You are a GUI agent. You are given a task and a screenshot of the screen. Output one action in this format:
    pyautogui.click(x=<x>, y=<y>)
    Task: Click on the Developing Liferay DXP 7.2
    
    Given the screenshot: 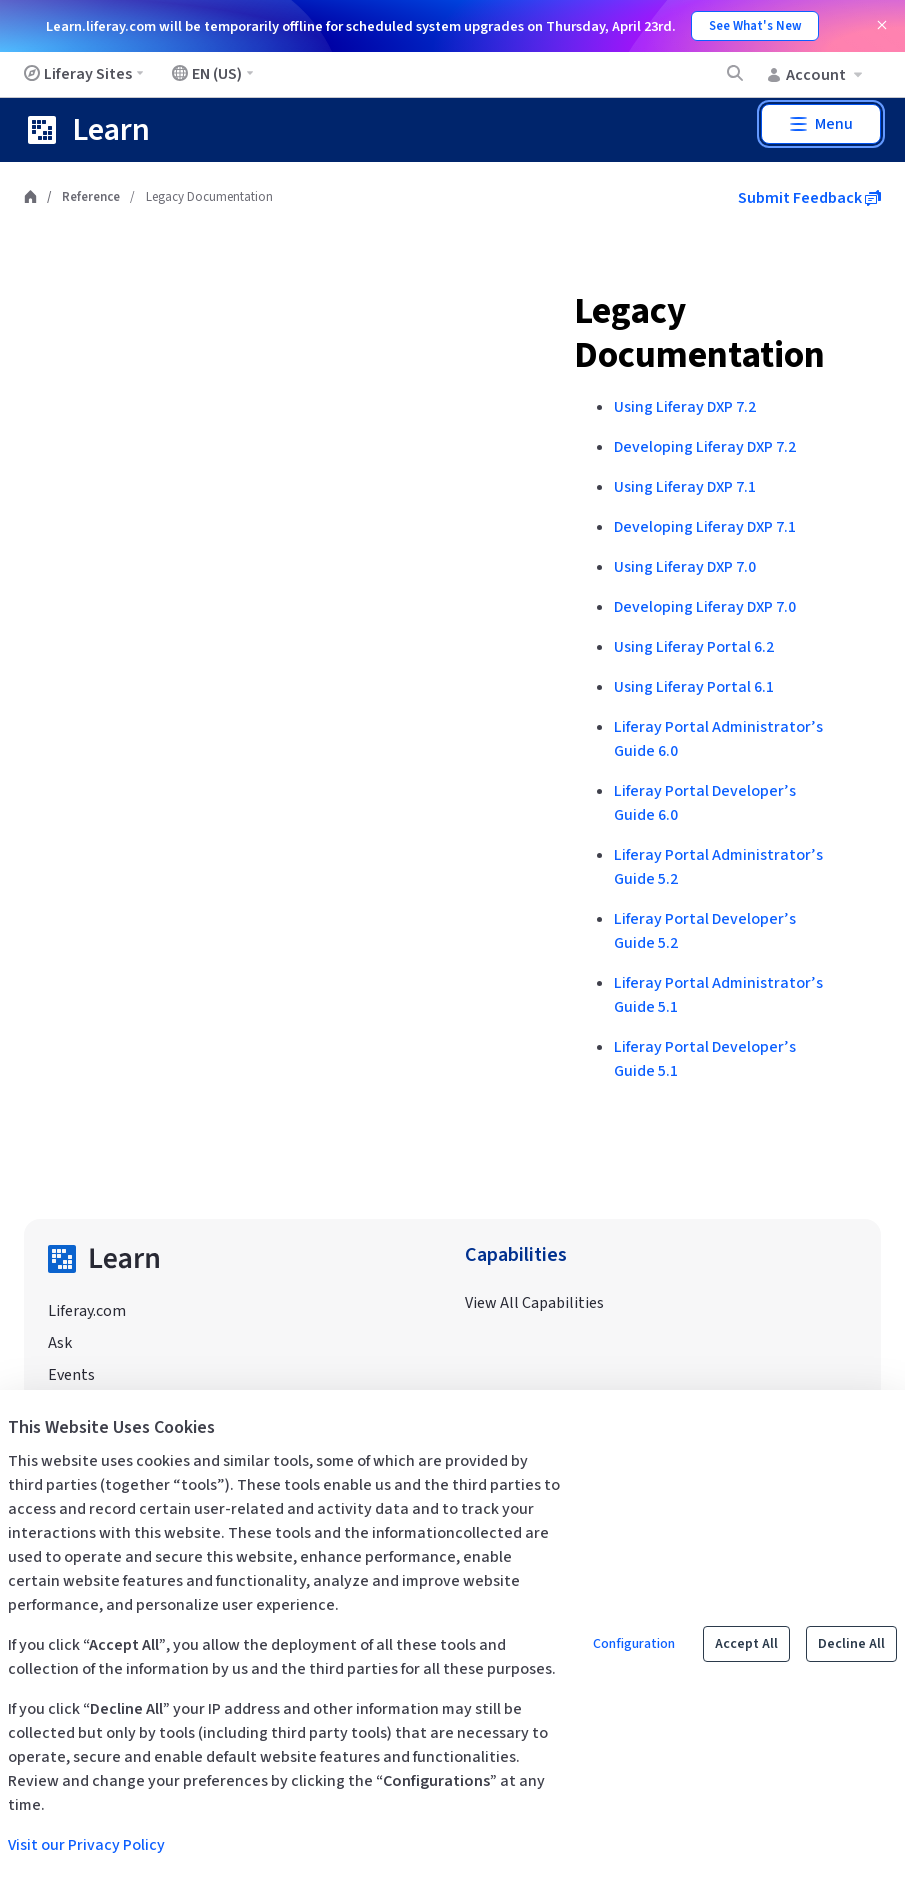 What is the action you would take?
    pyautogui.click(x=705, y=447)
    